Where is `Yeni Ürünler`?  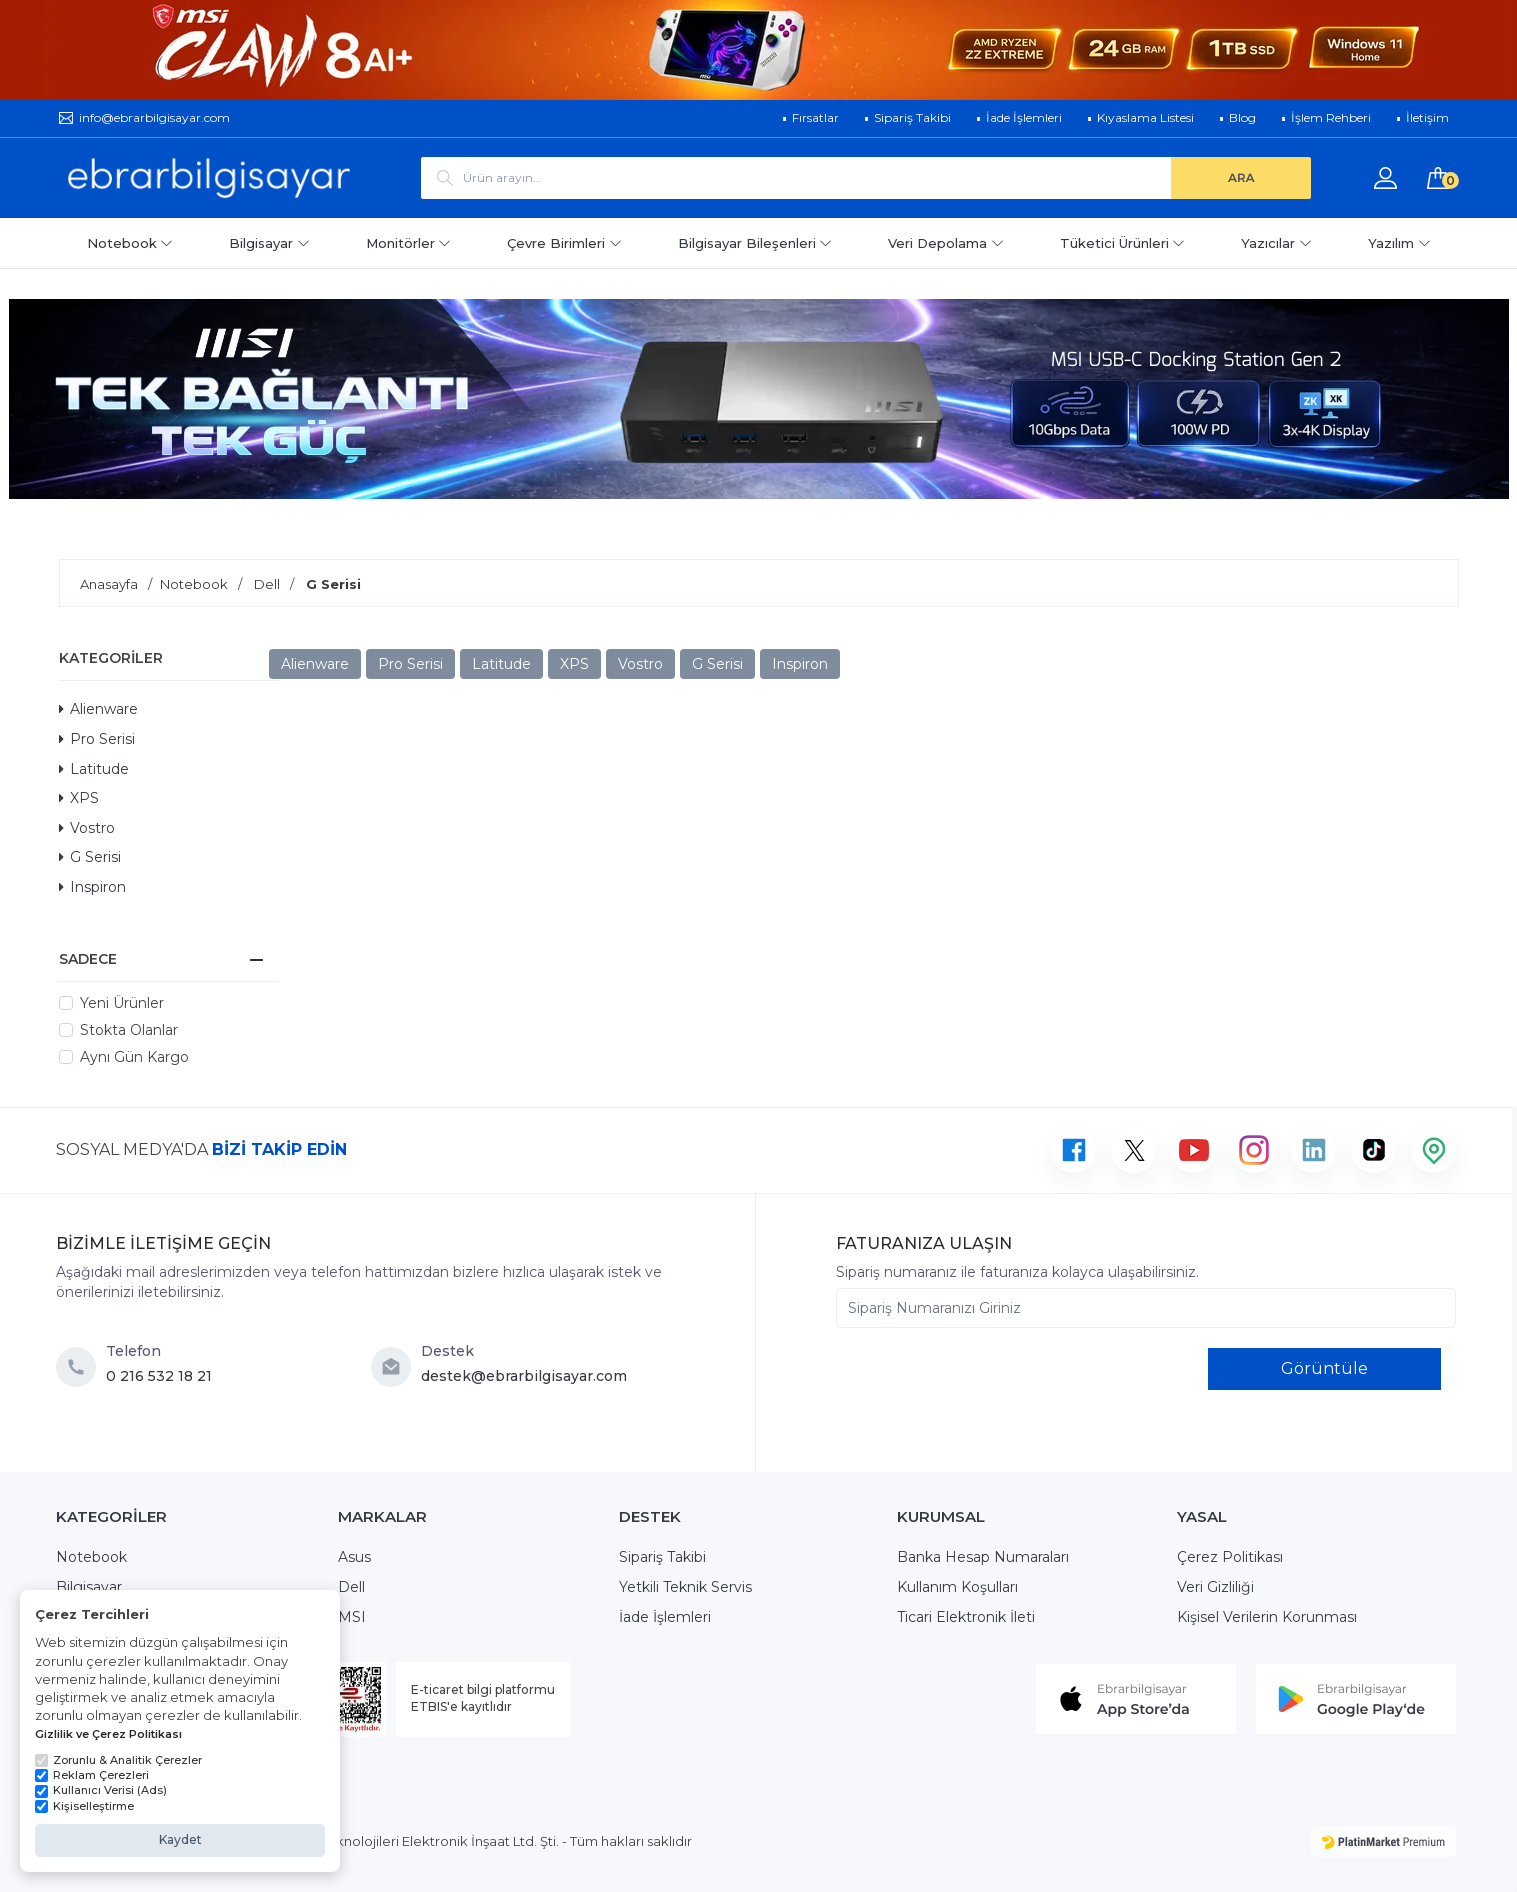 Yeni Ürünler is located at coordinates (122, 1003).